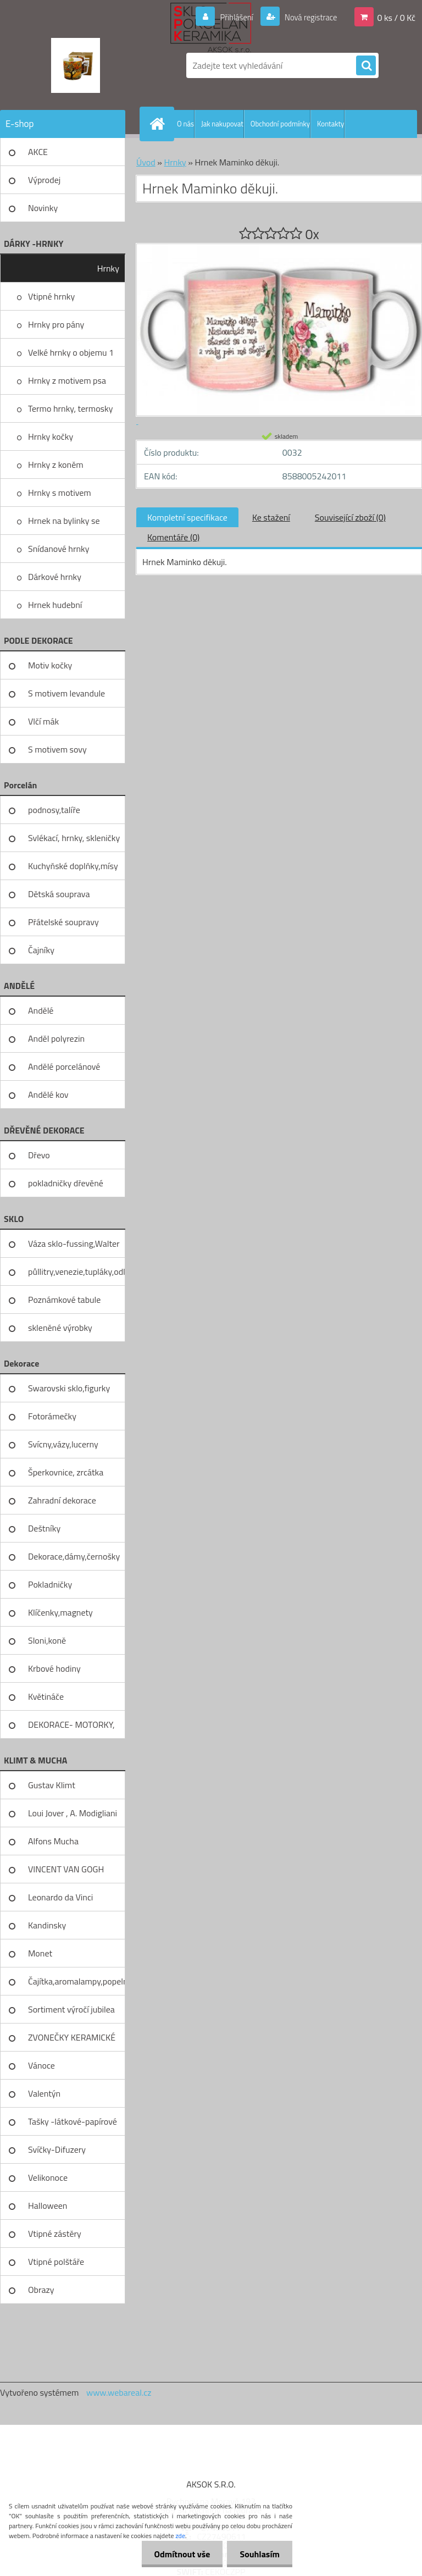 The image size is (422, 2576). Describe the element at coordinates (41, 2065) in the screenshot. I see `Vánoce` at that location.